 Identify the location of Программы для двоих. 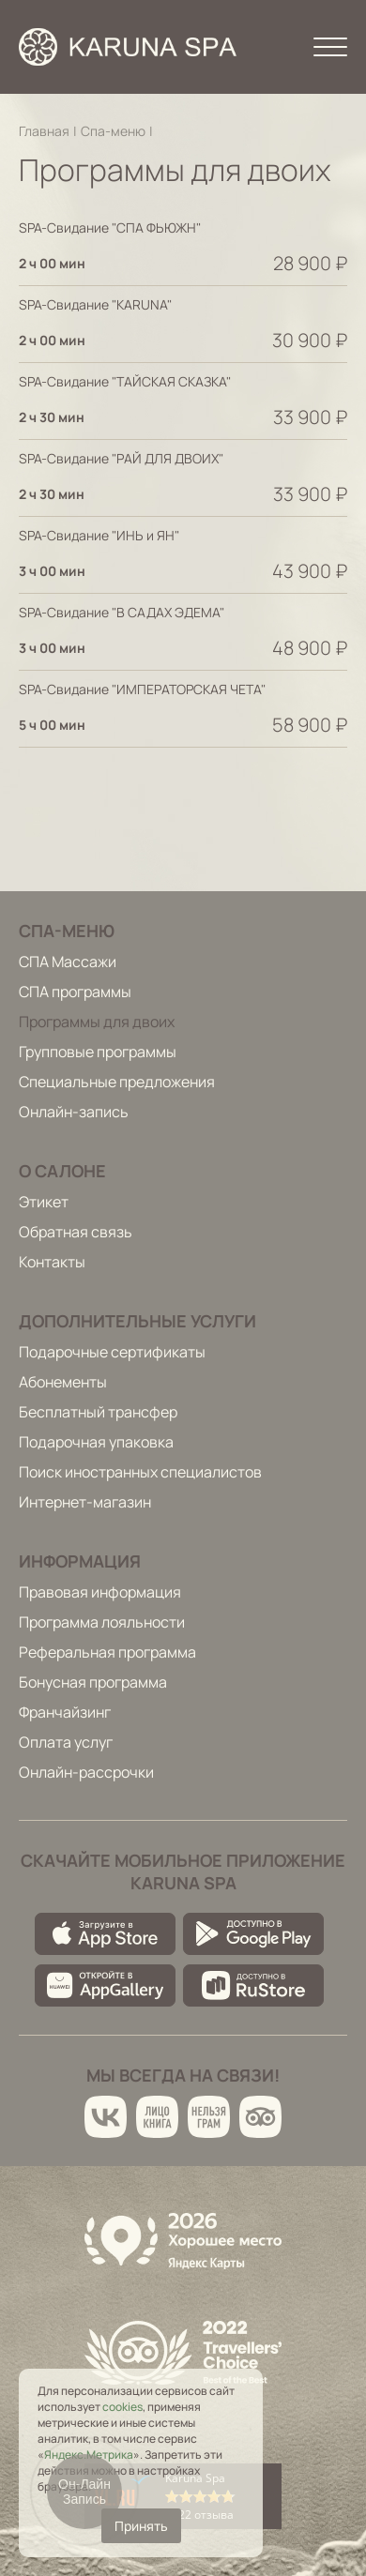
(97, 1021).